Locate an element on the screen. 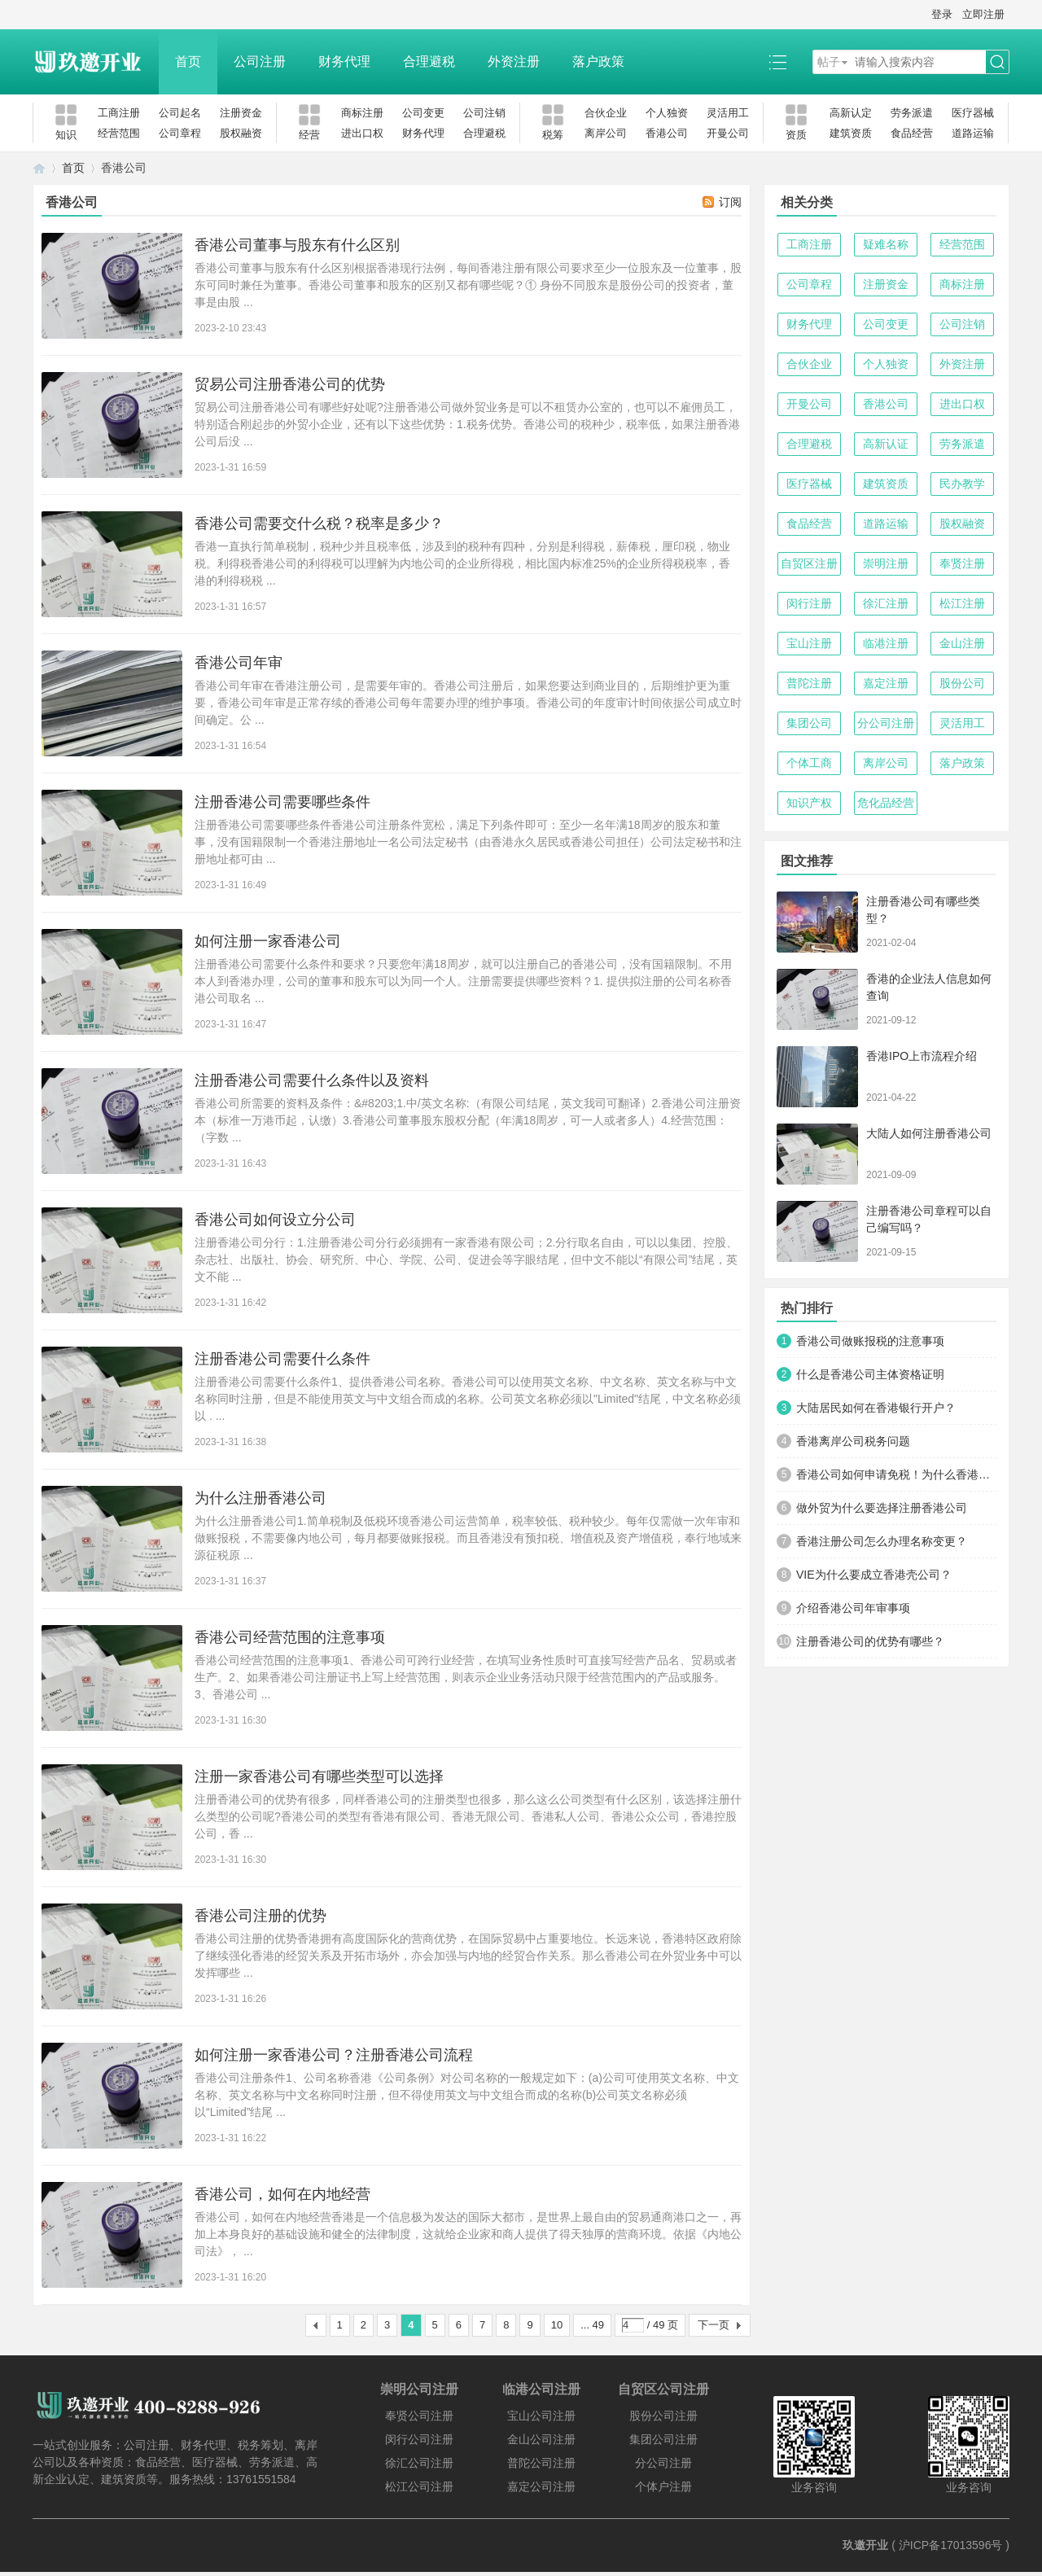  香港公司，如何在内地经营香港是一个信息极为发达的国际大都市，是世界上最自由的贸易通商港口之一，再加上本身良好的基础设施和健全的法律制度，这就给企业家和商人提供了得天独厚的营商环境。依据《内地公司法》， ... is located at coordinates (468, 2234).